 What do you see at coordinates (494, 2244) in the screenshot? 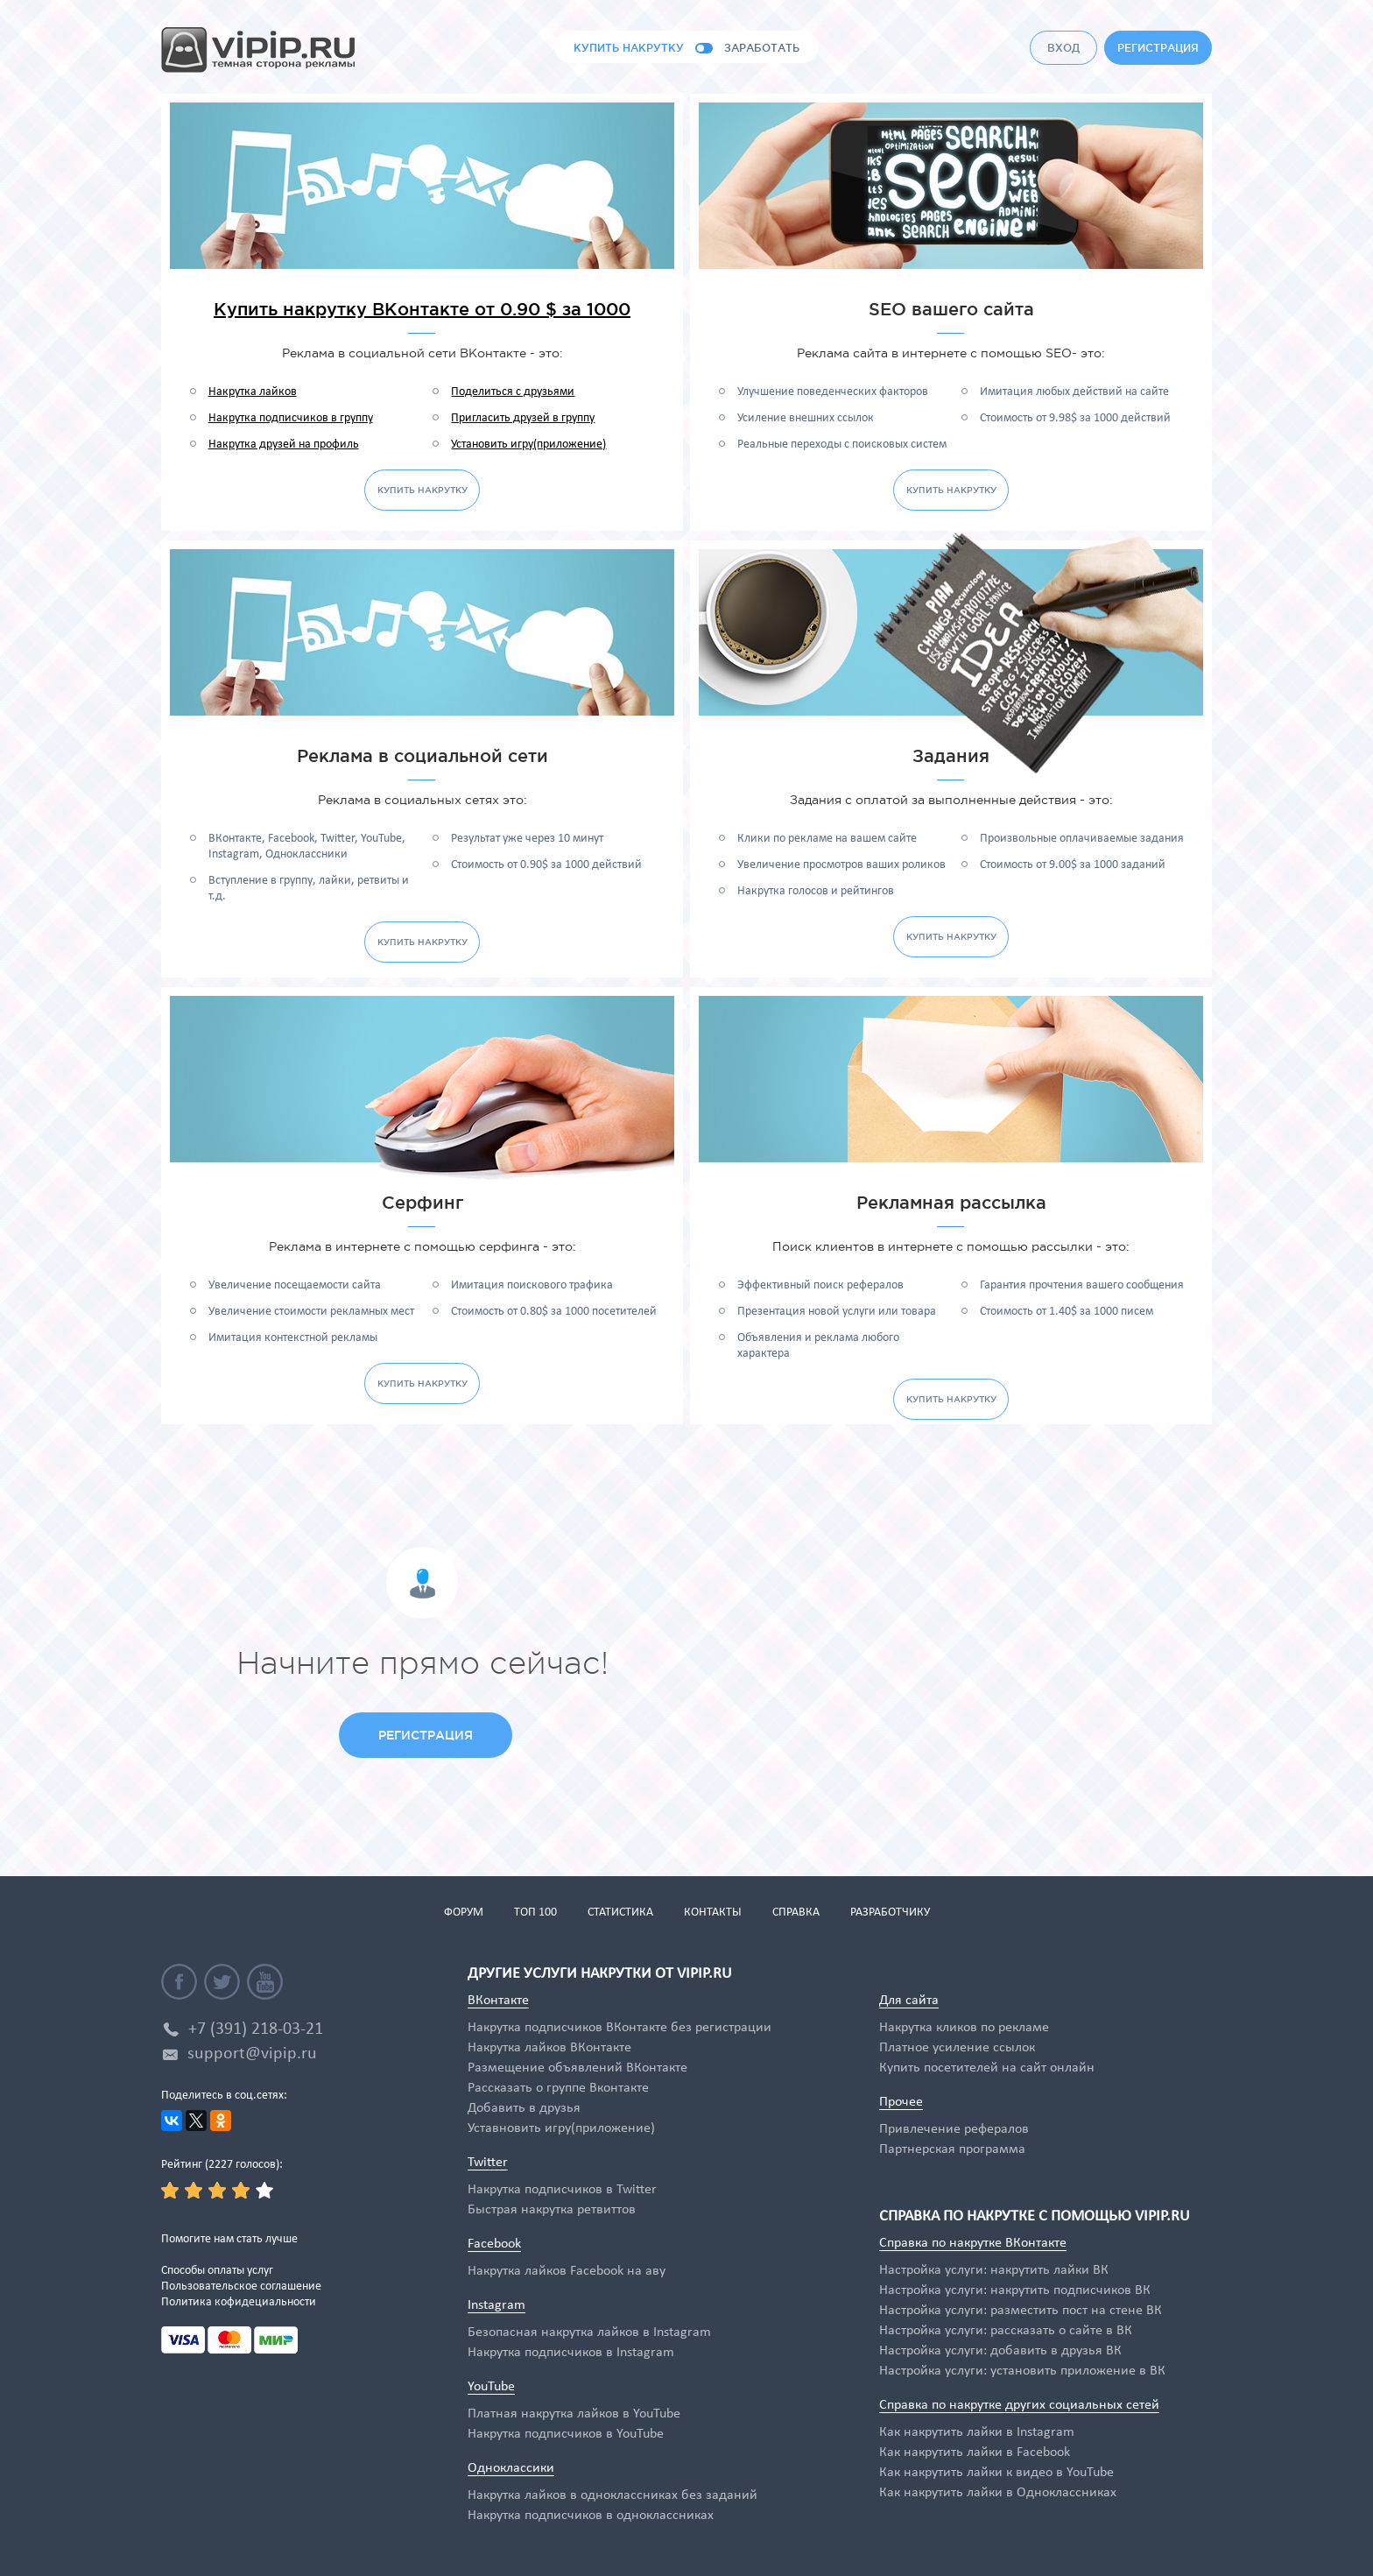
I see `Facebook` at bounding box center [494, 2244].